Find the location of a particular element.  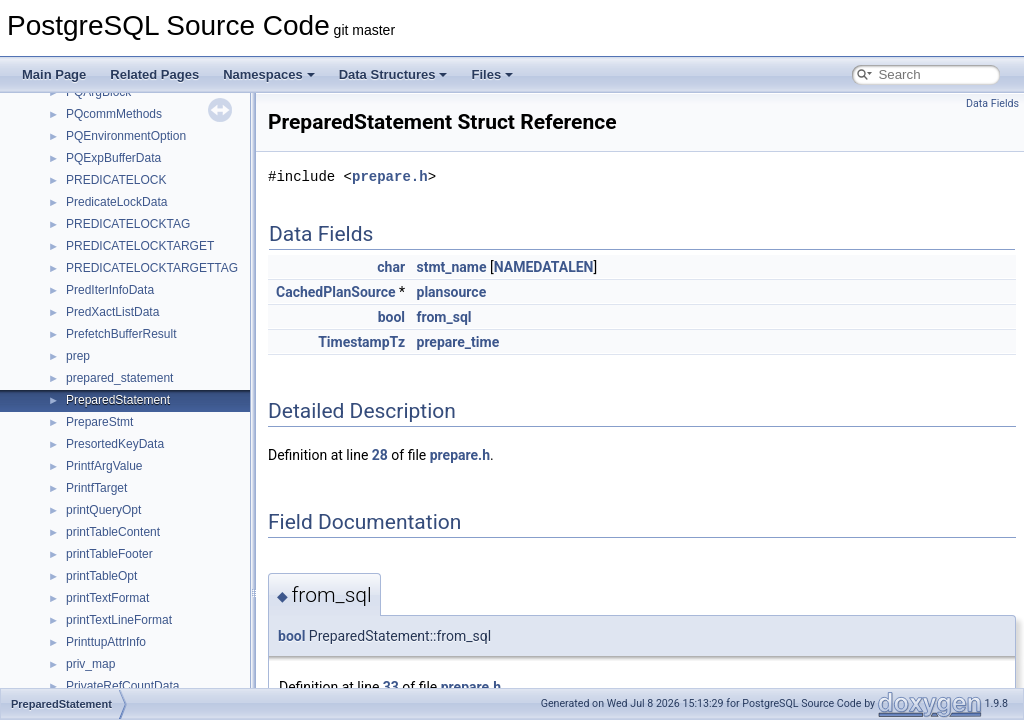

Files is located at coordinates (492, 74).